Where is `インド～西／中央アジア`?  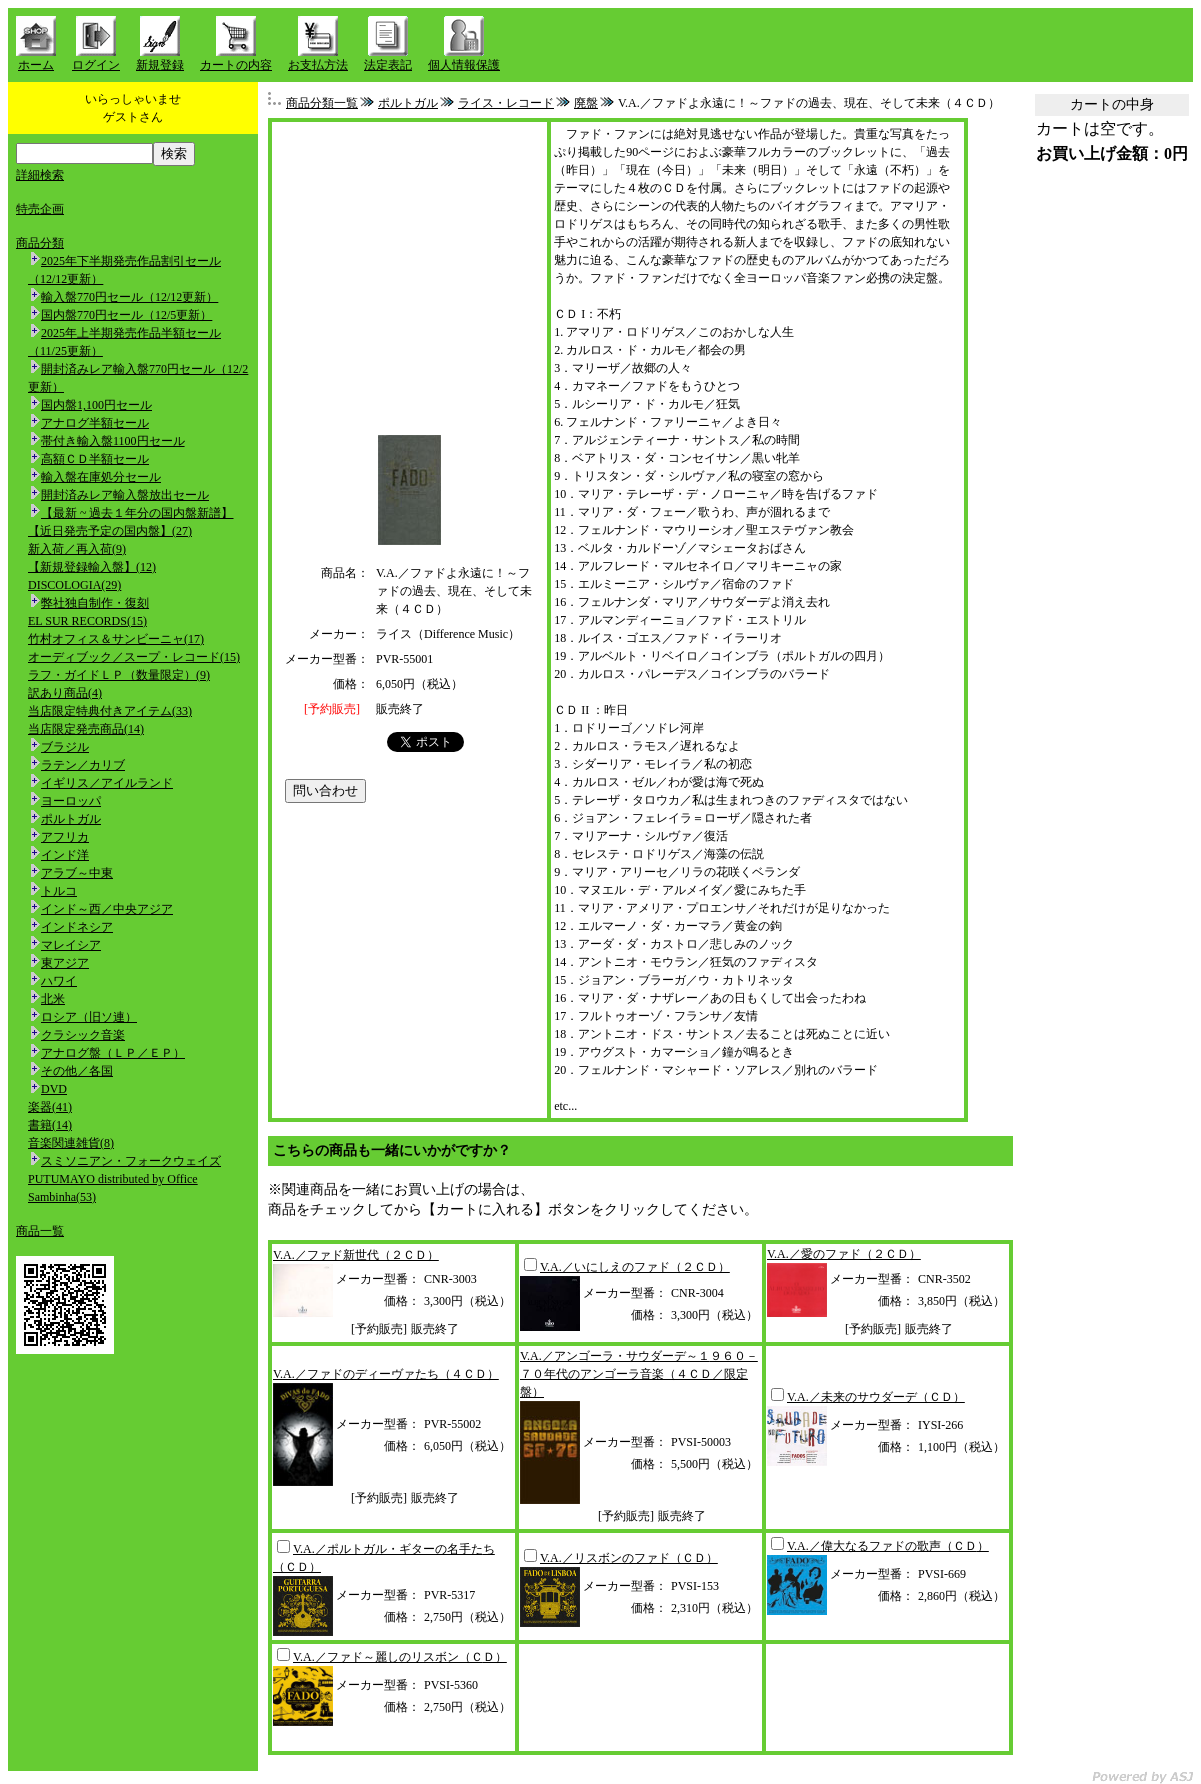 インド～西／中央アジア is located at coordinates (107, 909).